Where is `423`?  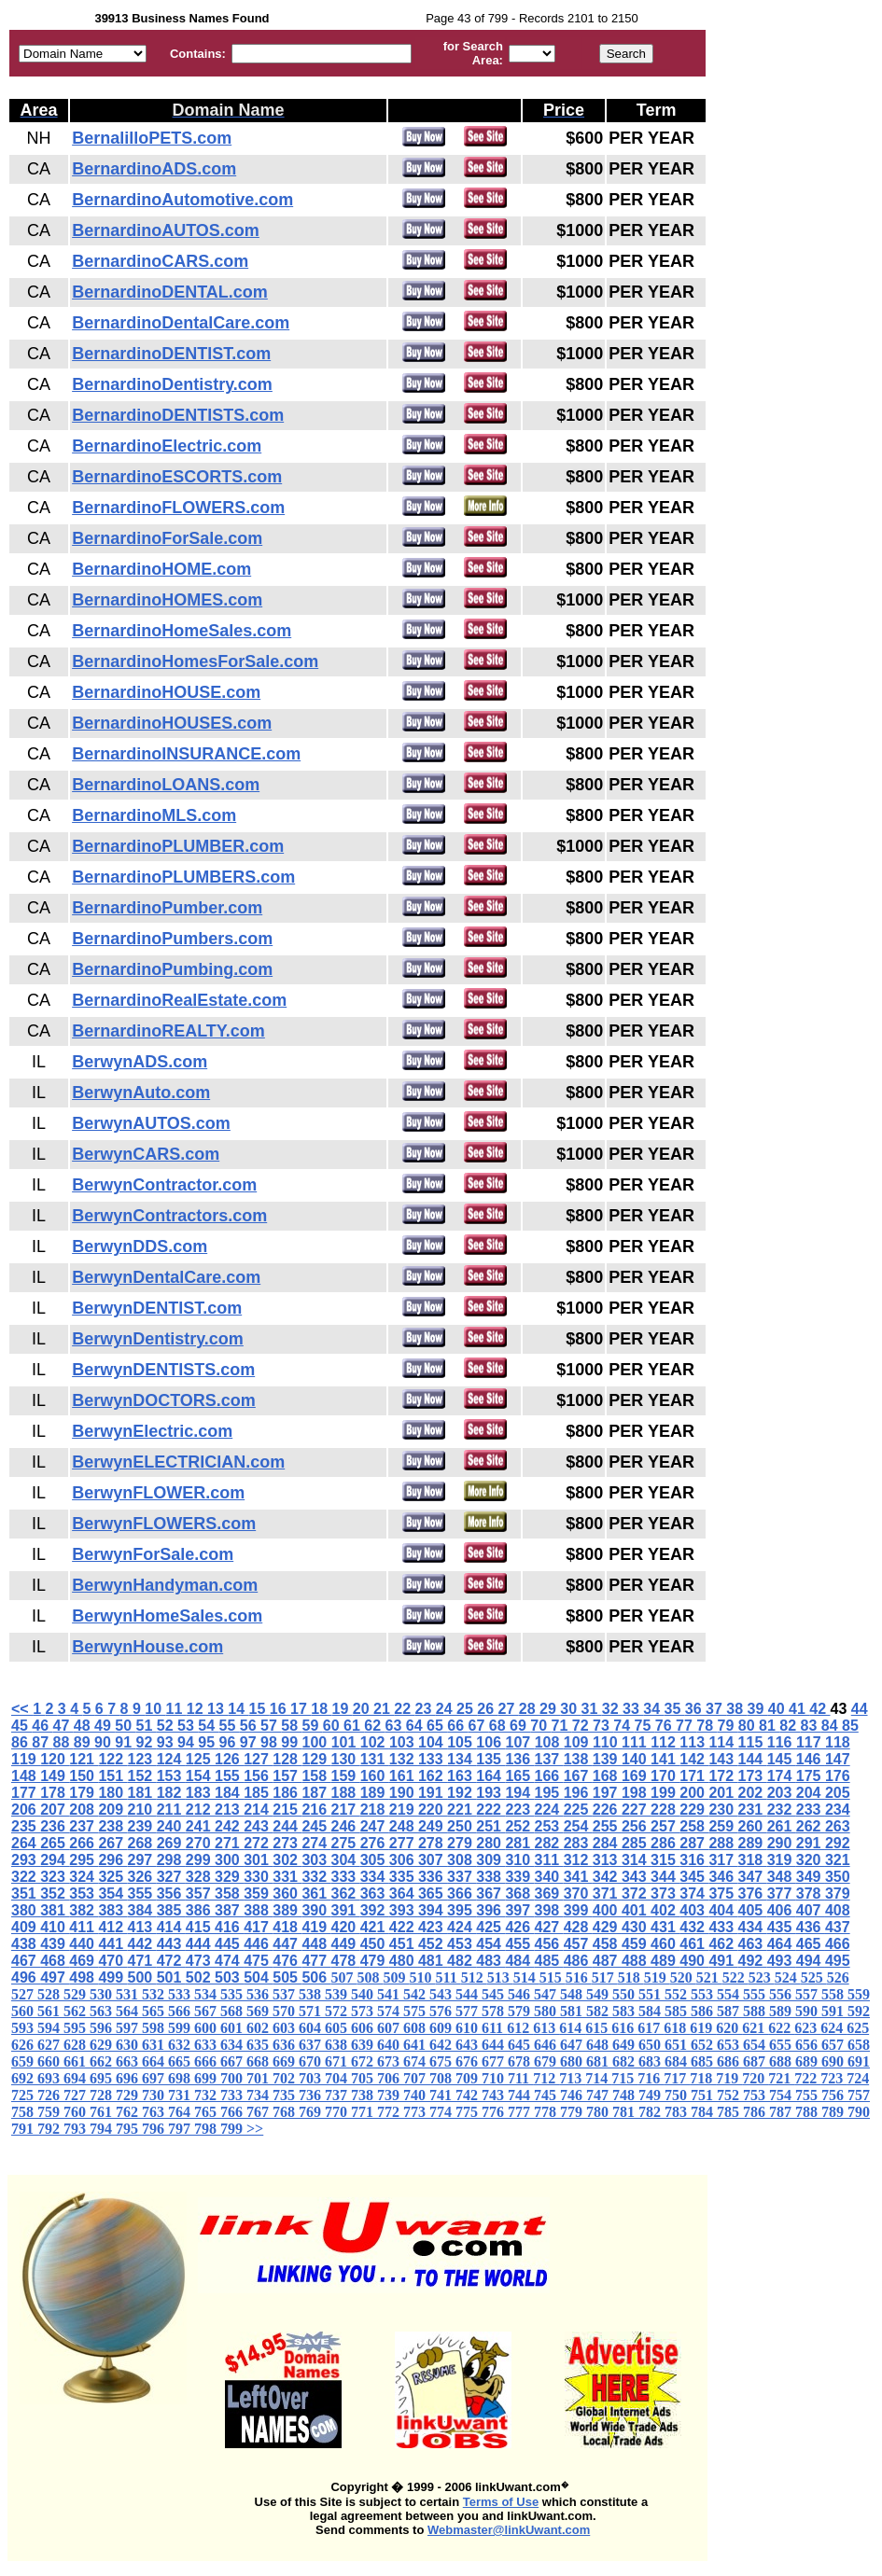 423 is located at coordinates (432, 1927).